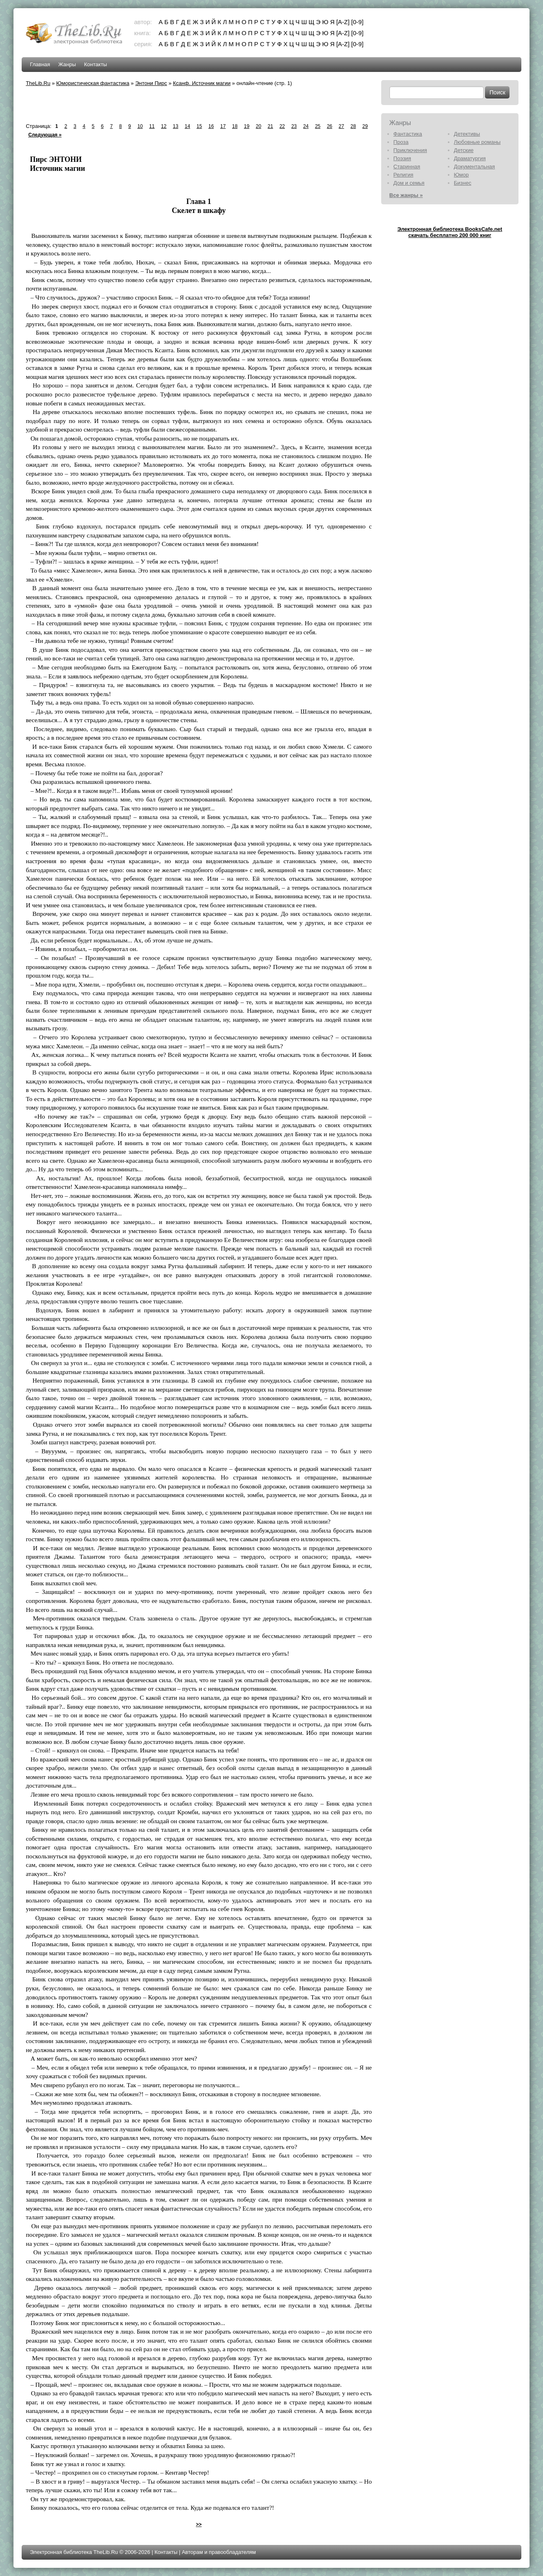 The image size is (543, 2576). Describe the element at coordinates (199, 126) in the screenshot. I see `15` at that location.